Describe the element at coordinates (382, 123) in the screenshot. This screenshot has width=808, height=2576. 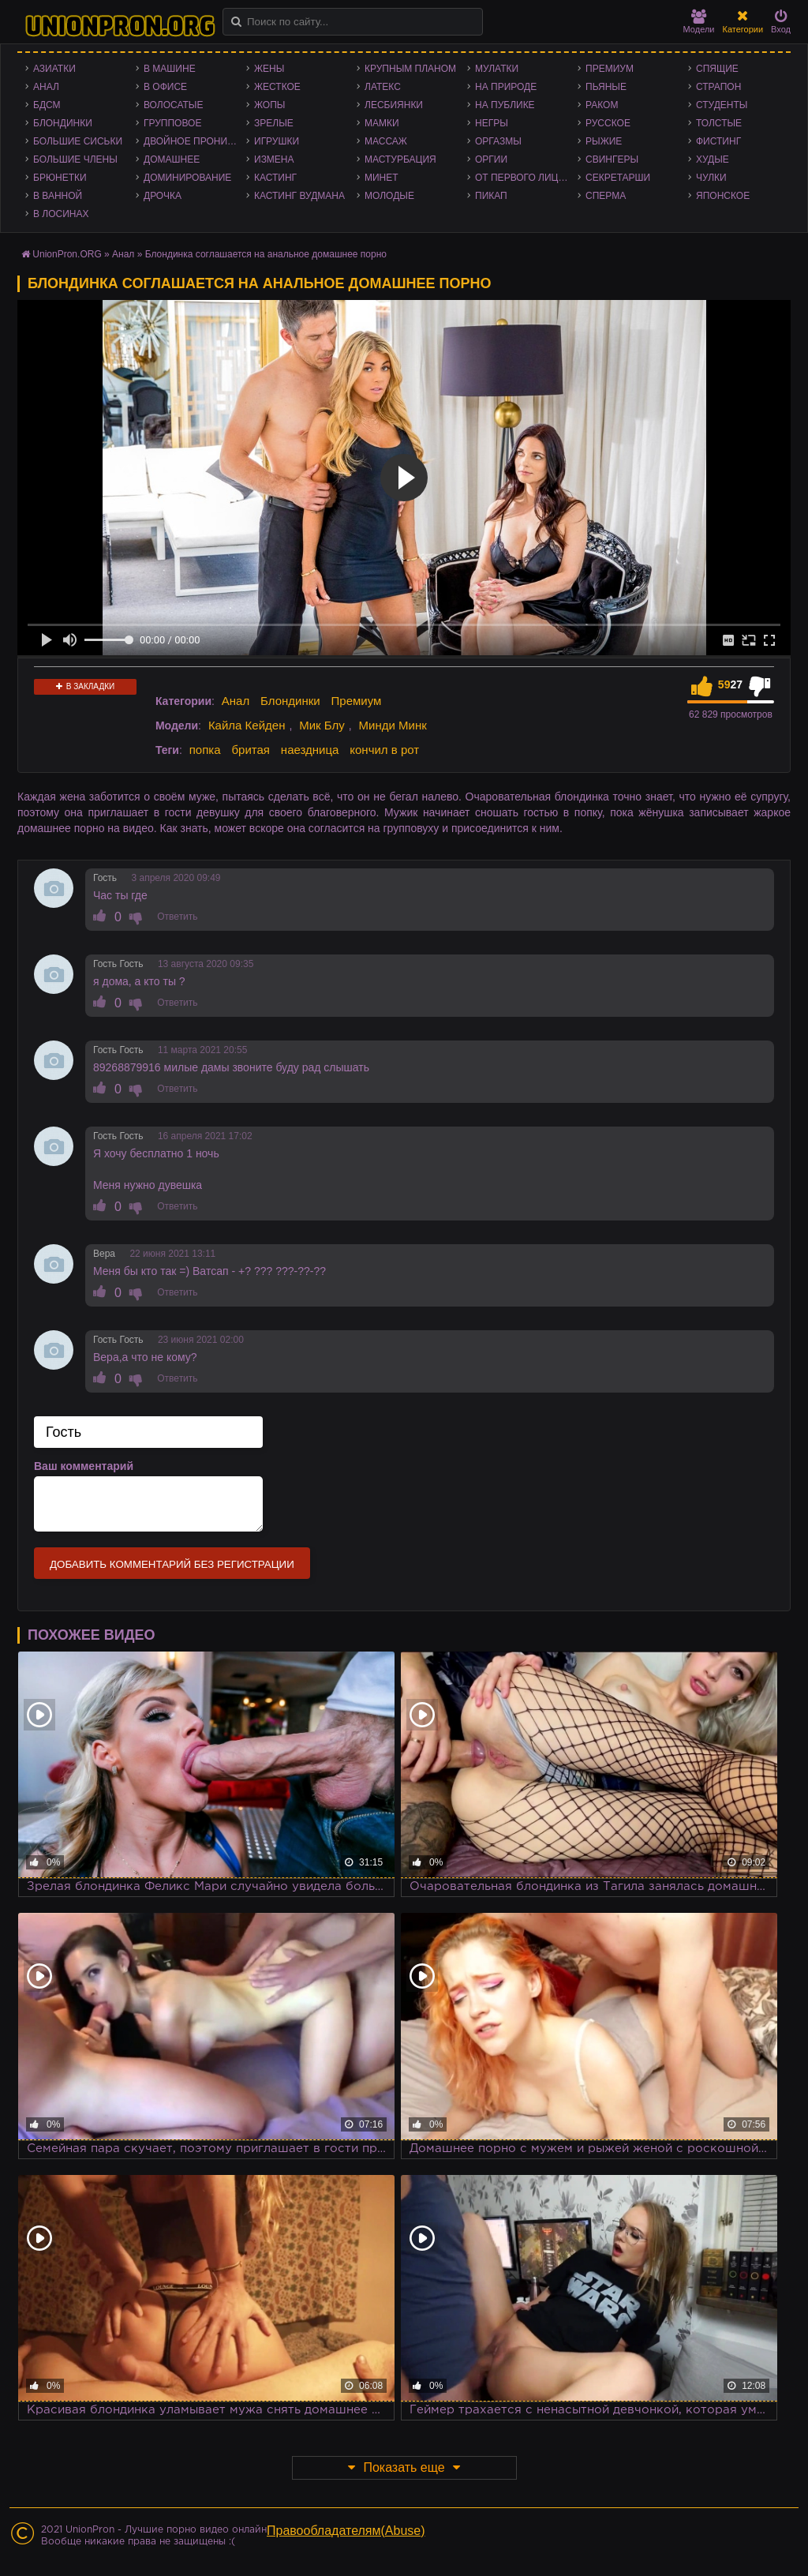
I see `Мамки` at that location.